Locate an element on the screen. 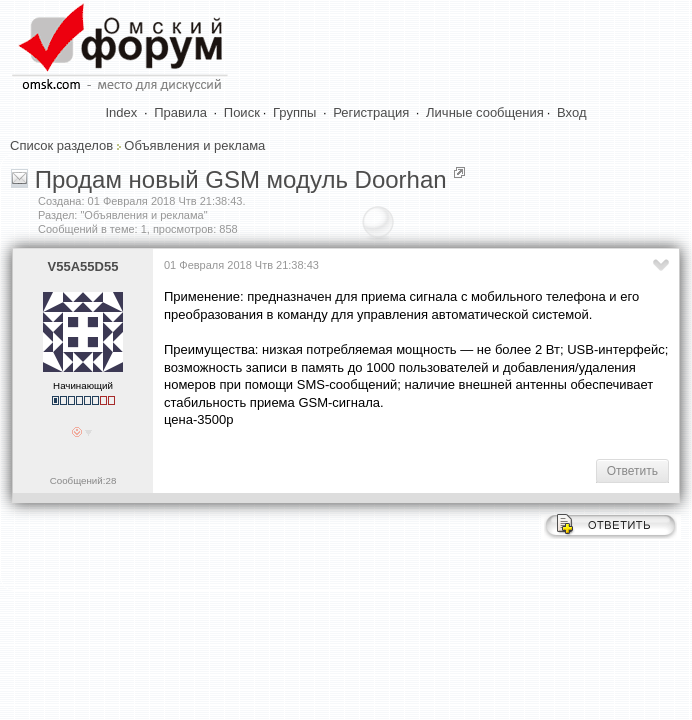 The width and height of the screenshot is (692, 720). Сообщений:28 is located at coordinates (83, 480).